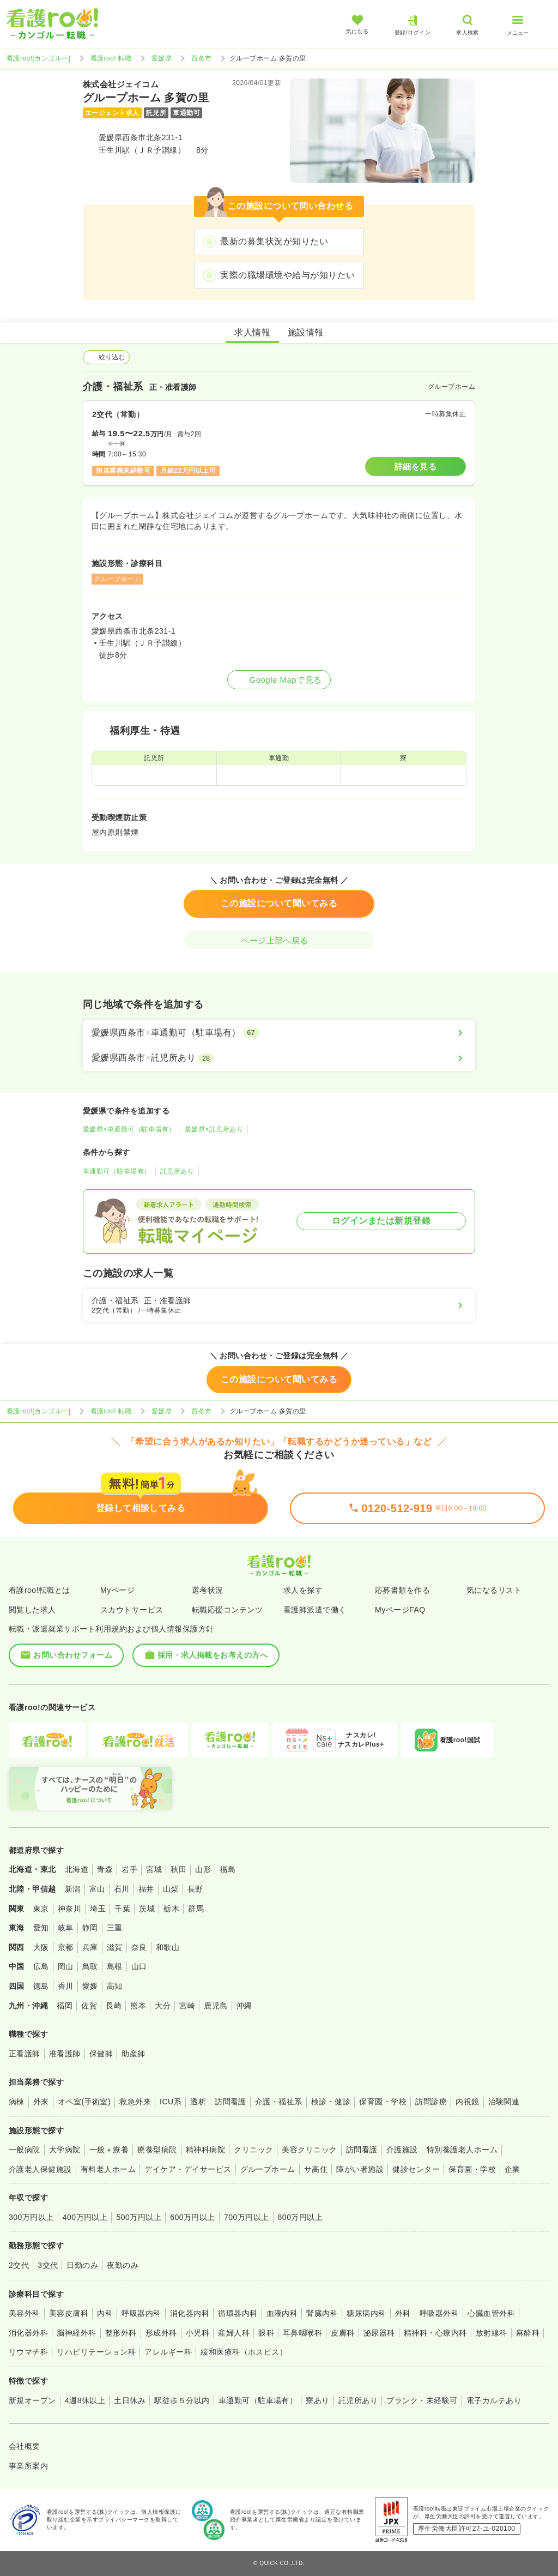 The height and width of the screenshot is (2576, 558). What do you see at coordinates (402, 2149) in the screenshot?
I see `介護施設` at bounding box center [402, 2149].